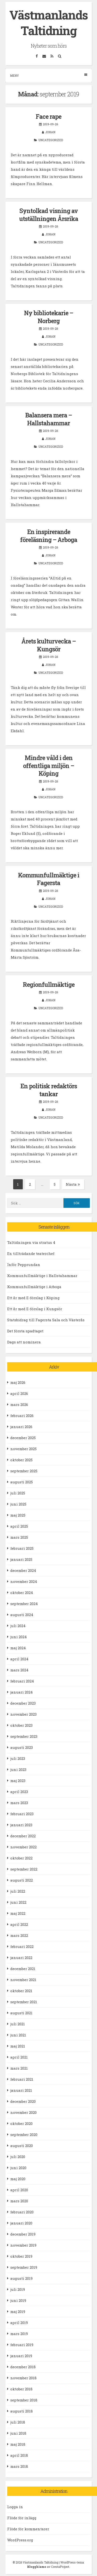  I want to click on Blogghiamo, so click(36, 2567).